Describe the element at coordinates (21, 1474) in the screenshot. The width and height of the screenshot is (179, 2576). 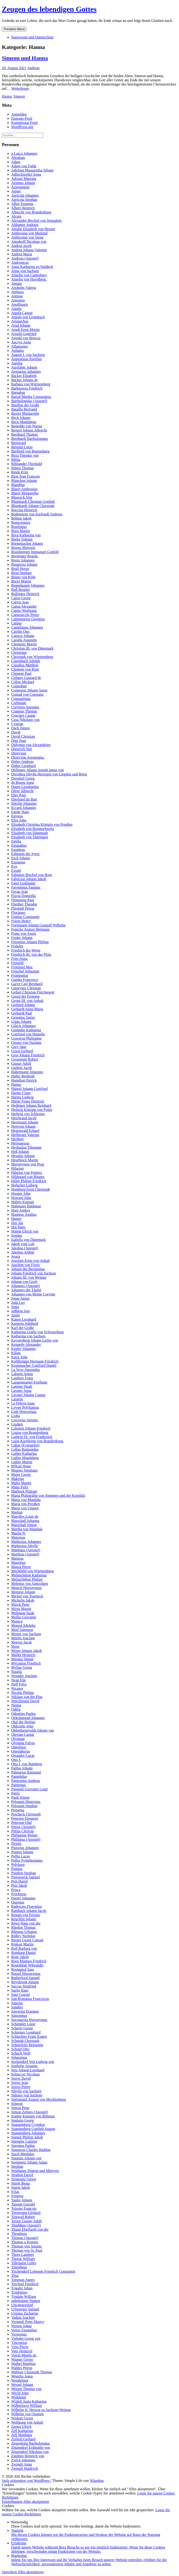
I see `Major Georg` at that location.